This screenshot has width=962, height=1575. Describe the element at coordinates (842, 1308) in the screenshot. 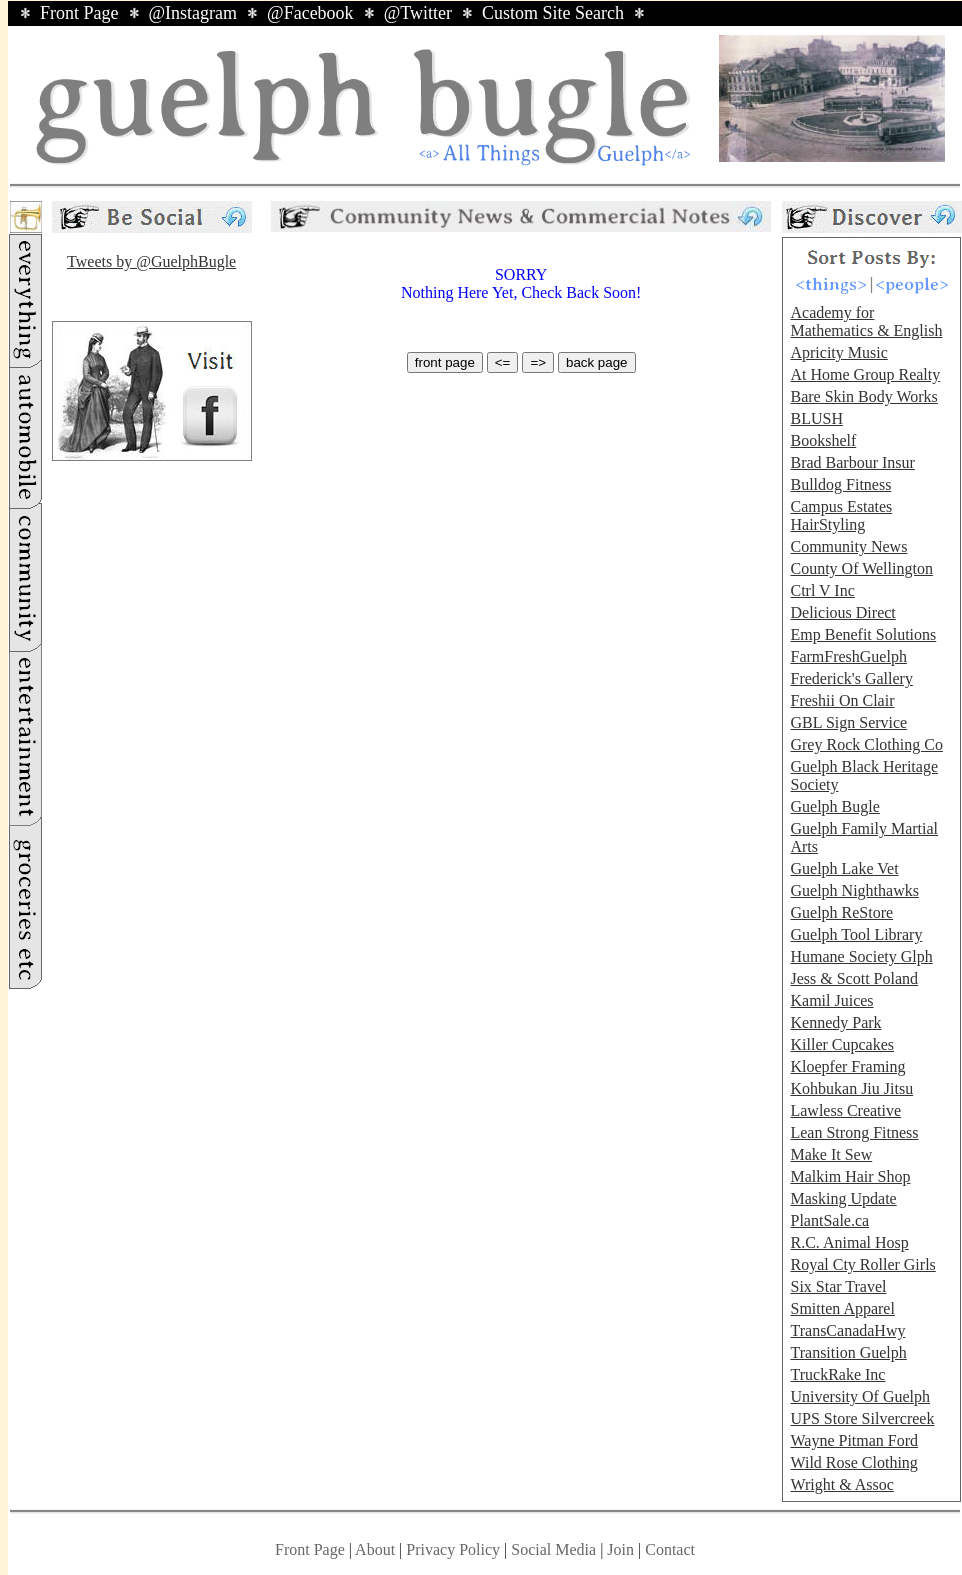

I see `Smitten Apparel` at that location.